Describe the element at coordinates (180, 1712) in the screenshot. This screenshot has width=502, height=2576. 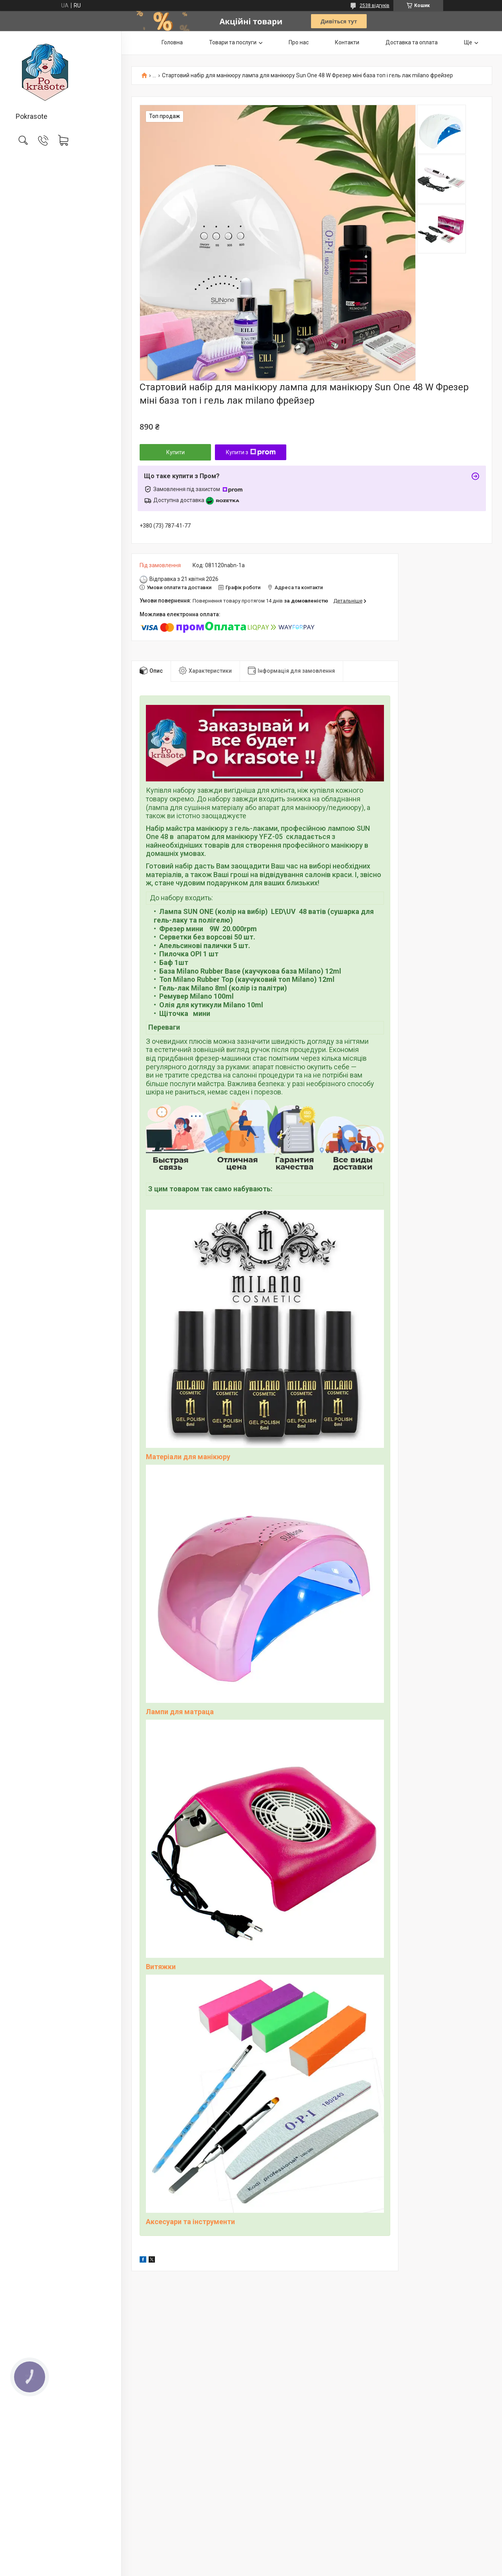
I see `Лампи для матраца` at that location.